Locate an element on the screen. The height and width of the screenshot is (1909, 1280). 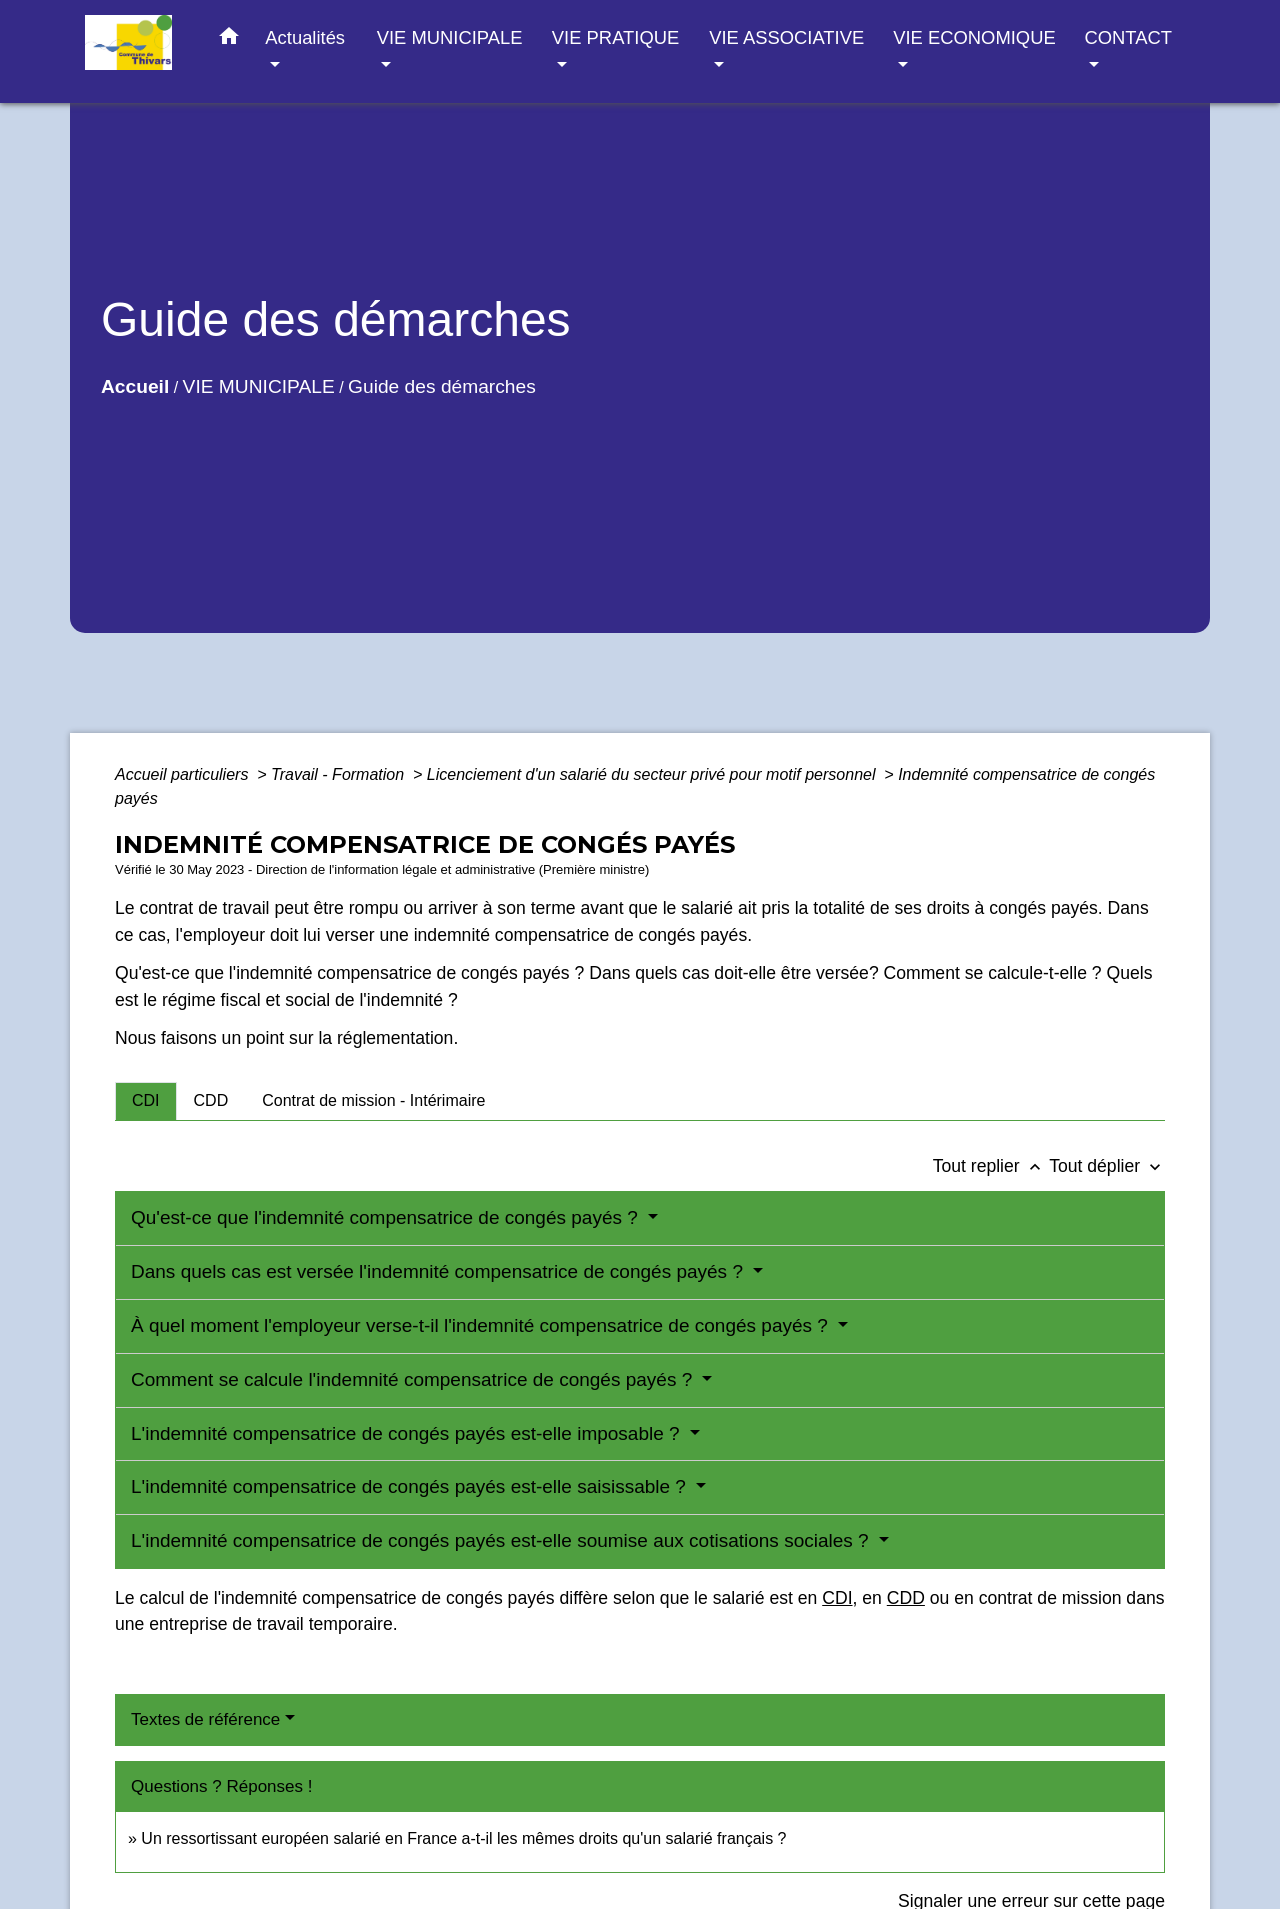
Textes de référence is located at coordinates (205, 1719).